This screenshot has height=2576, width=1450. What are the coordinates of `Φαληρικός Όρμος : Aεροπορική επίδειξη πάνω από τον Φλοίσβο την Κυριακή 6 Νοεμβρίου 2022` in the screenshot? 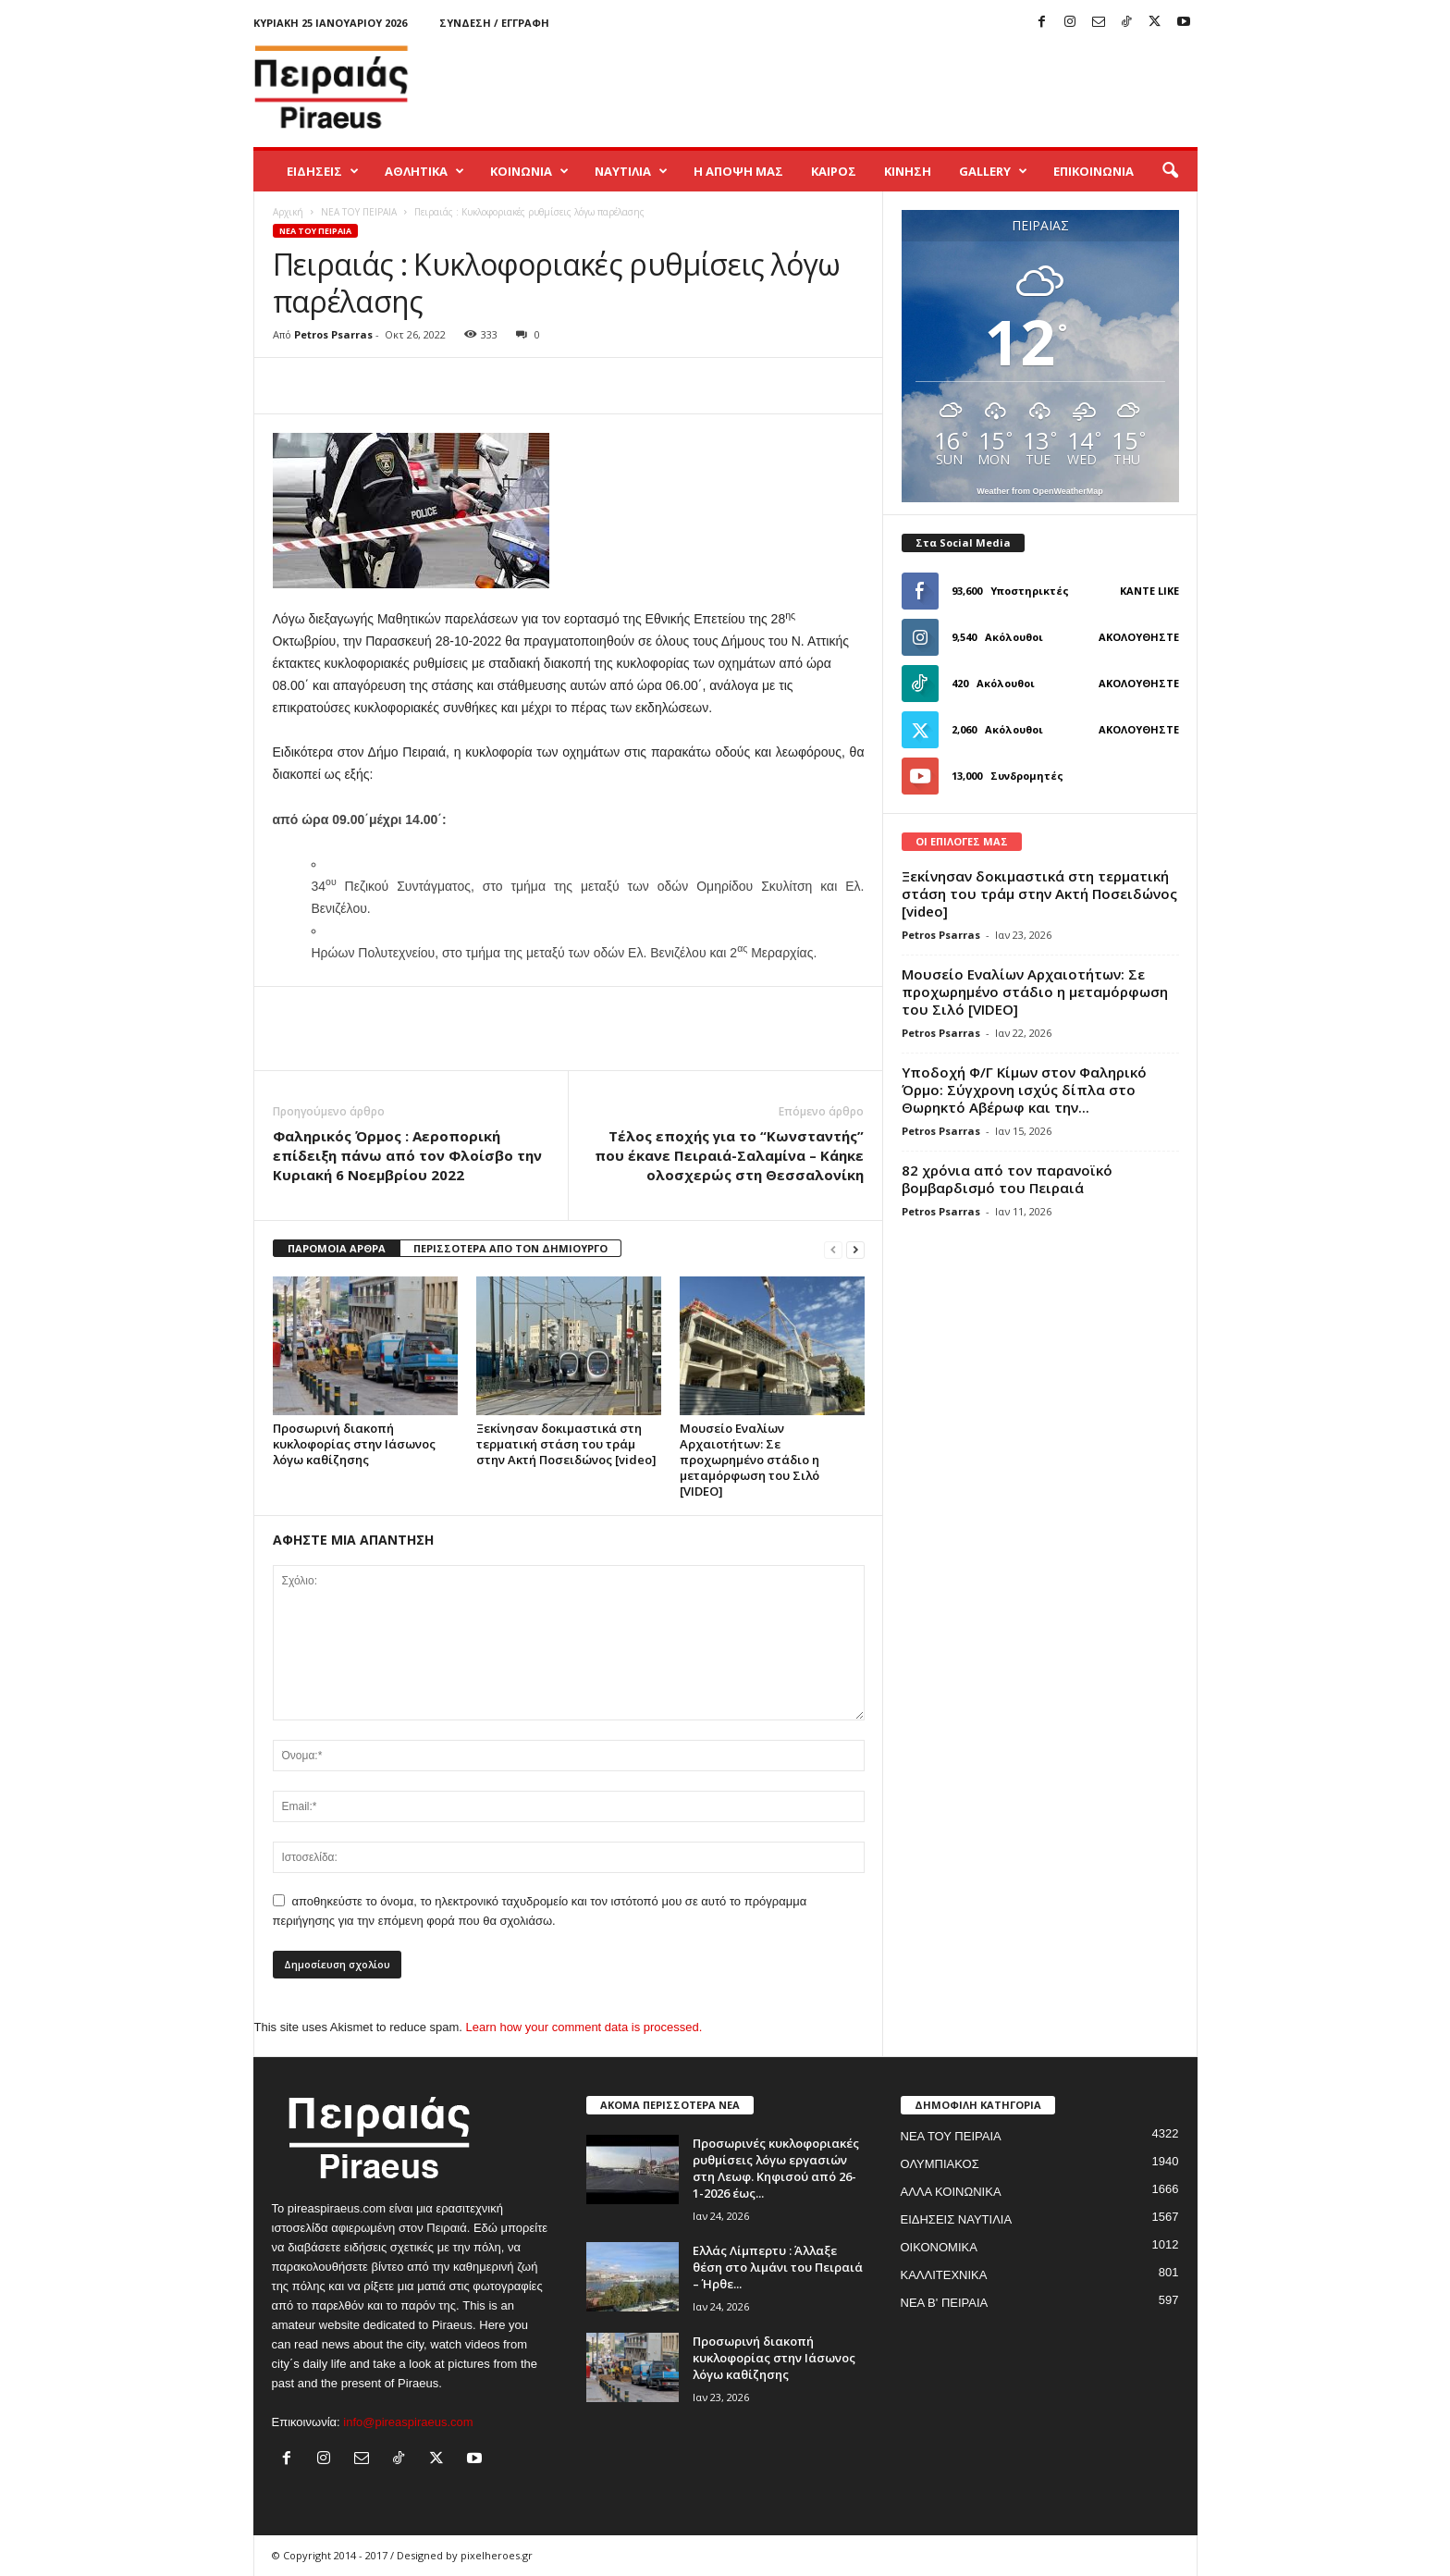 It's located at (407, 1155).